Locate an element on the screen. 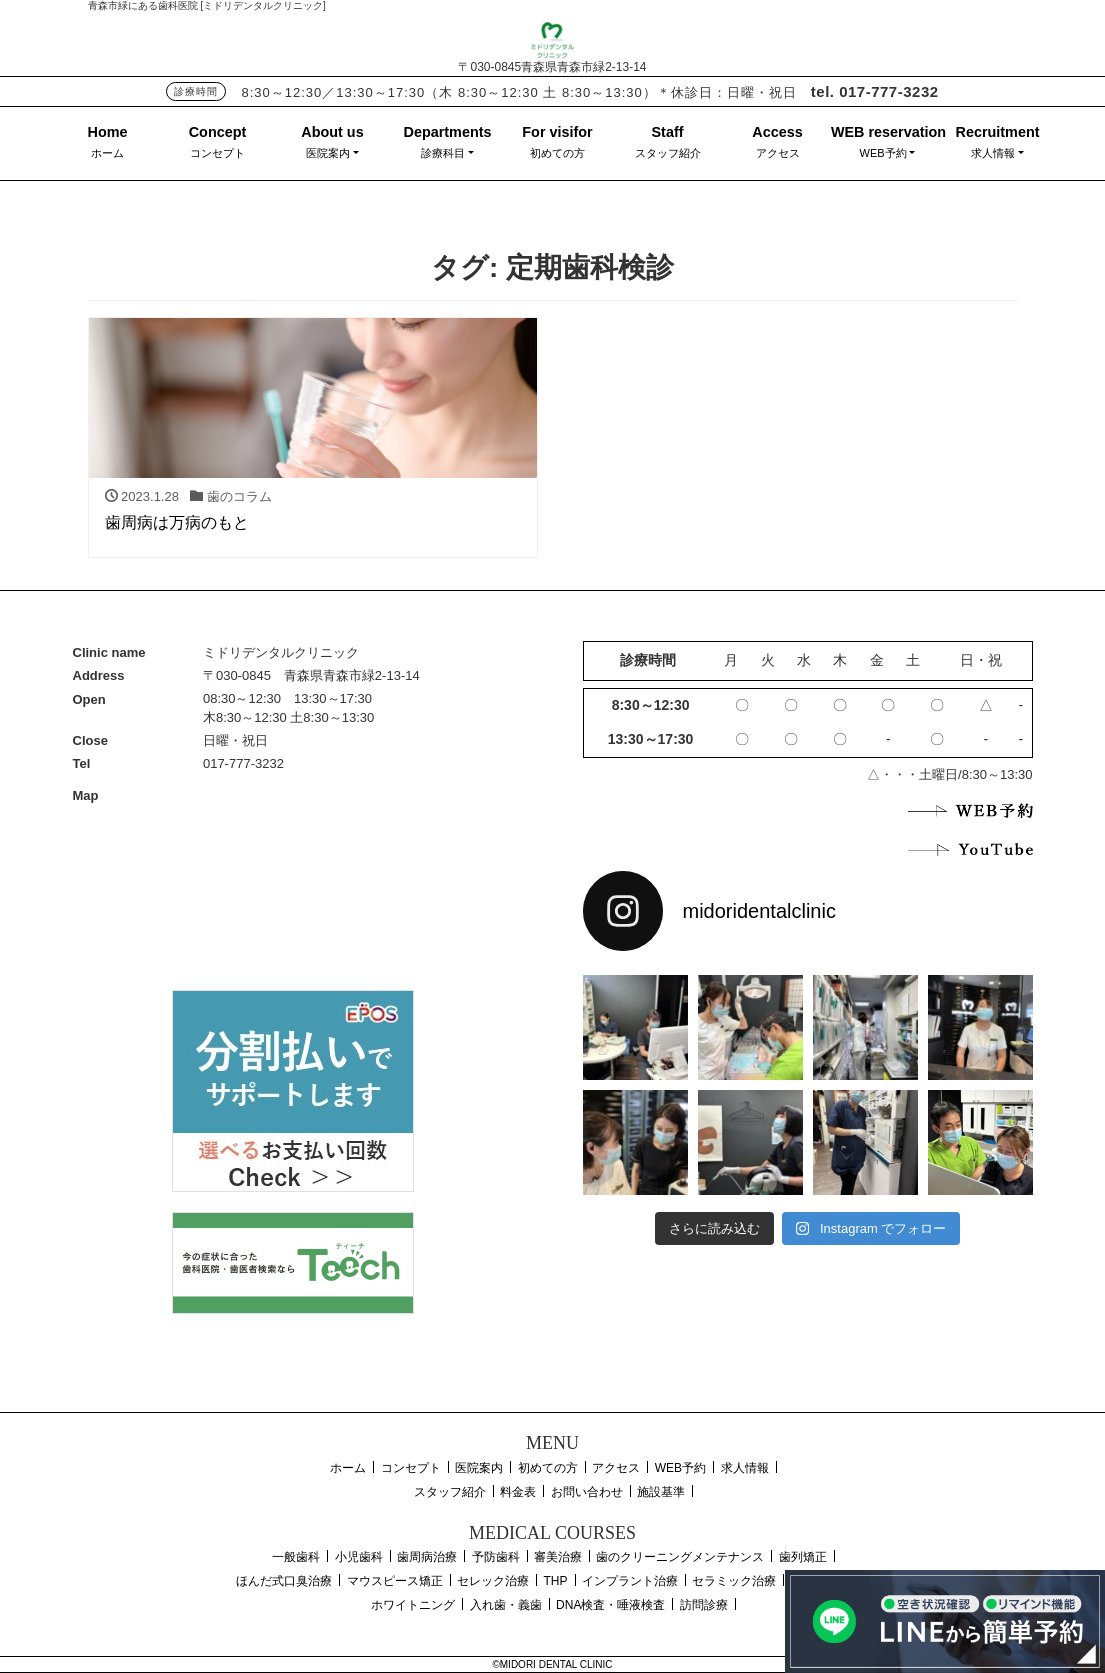 Image resolution: width=1105 pixels, height=1673 pixels. WEB予約 is located at coordinates (883, 153).